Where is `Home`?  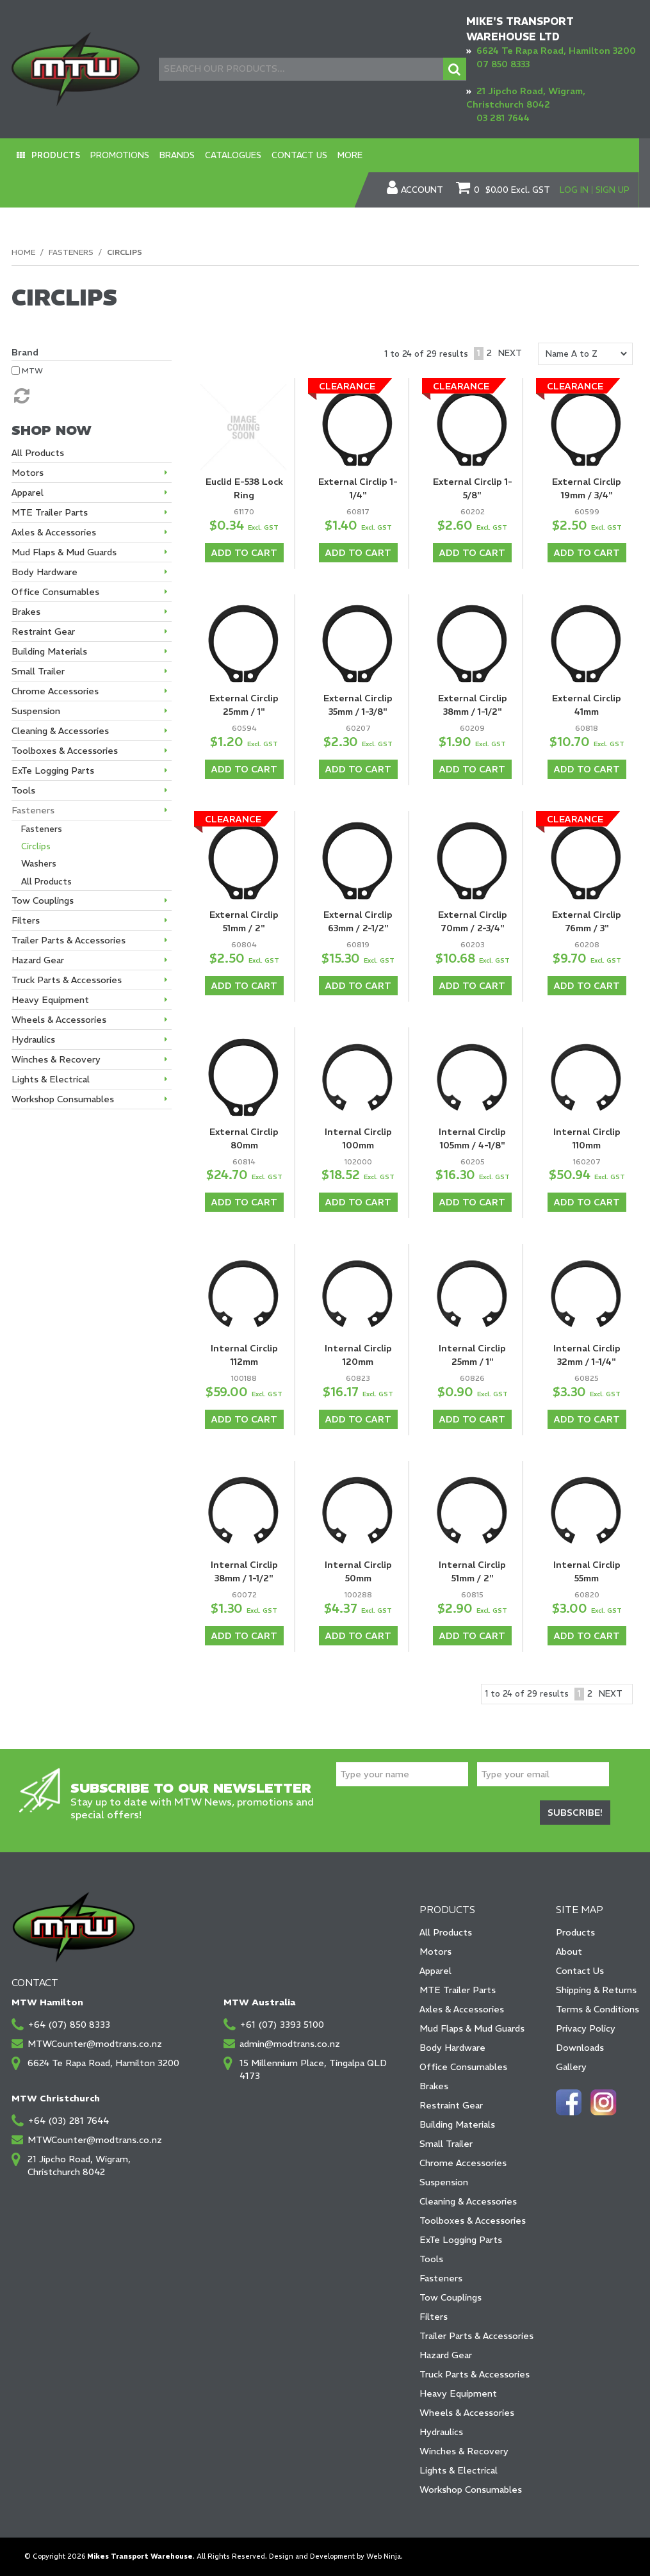
Home is located at coordinates (23, 252).